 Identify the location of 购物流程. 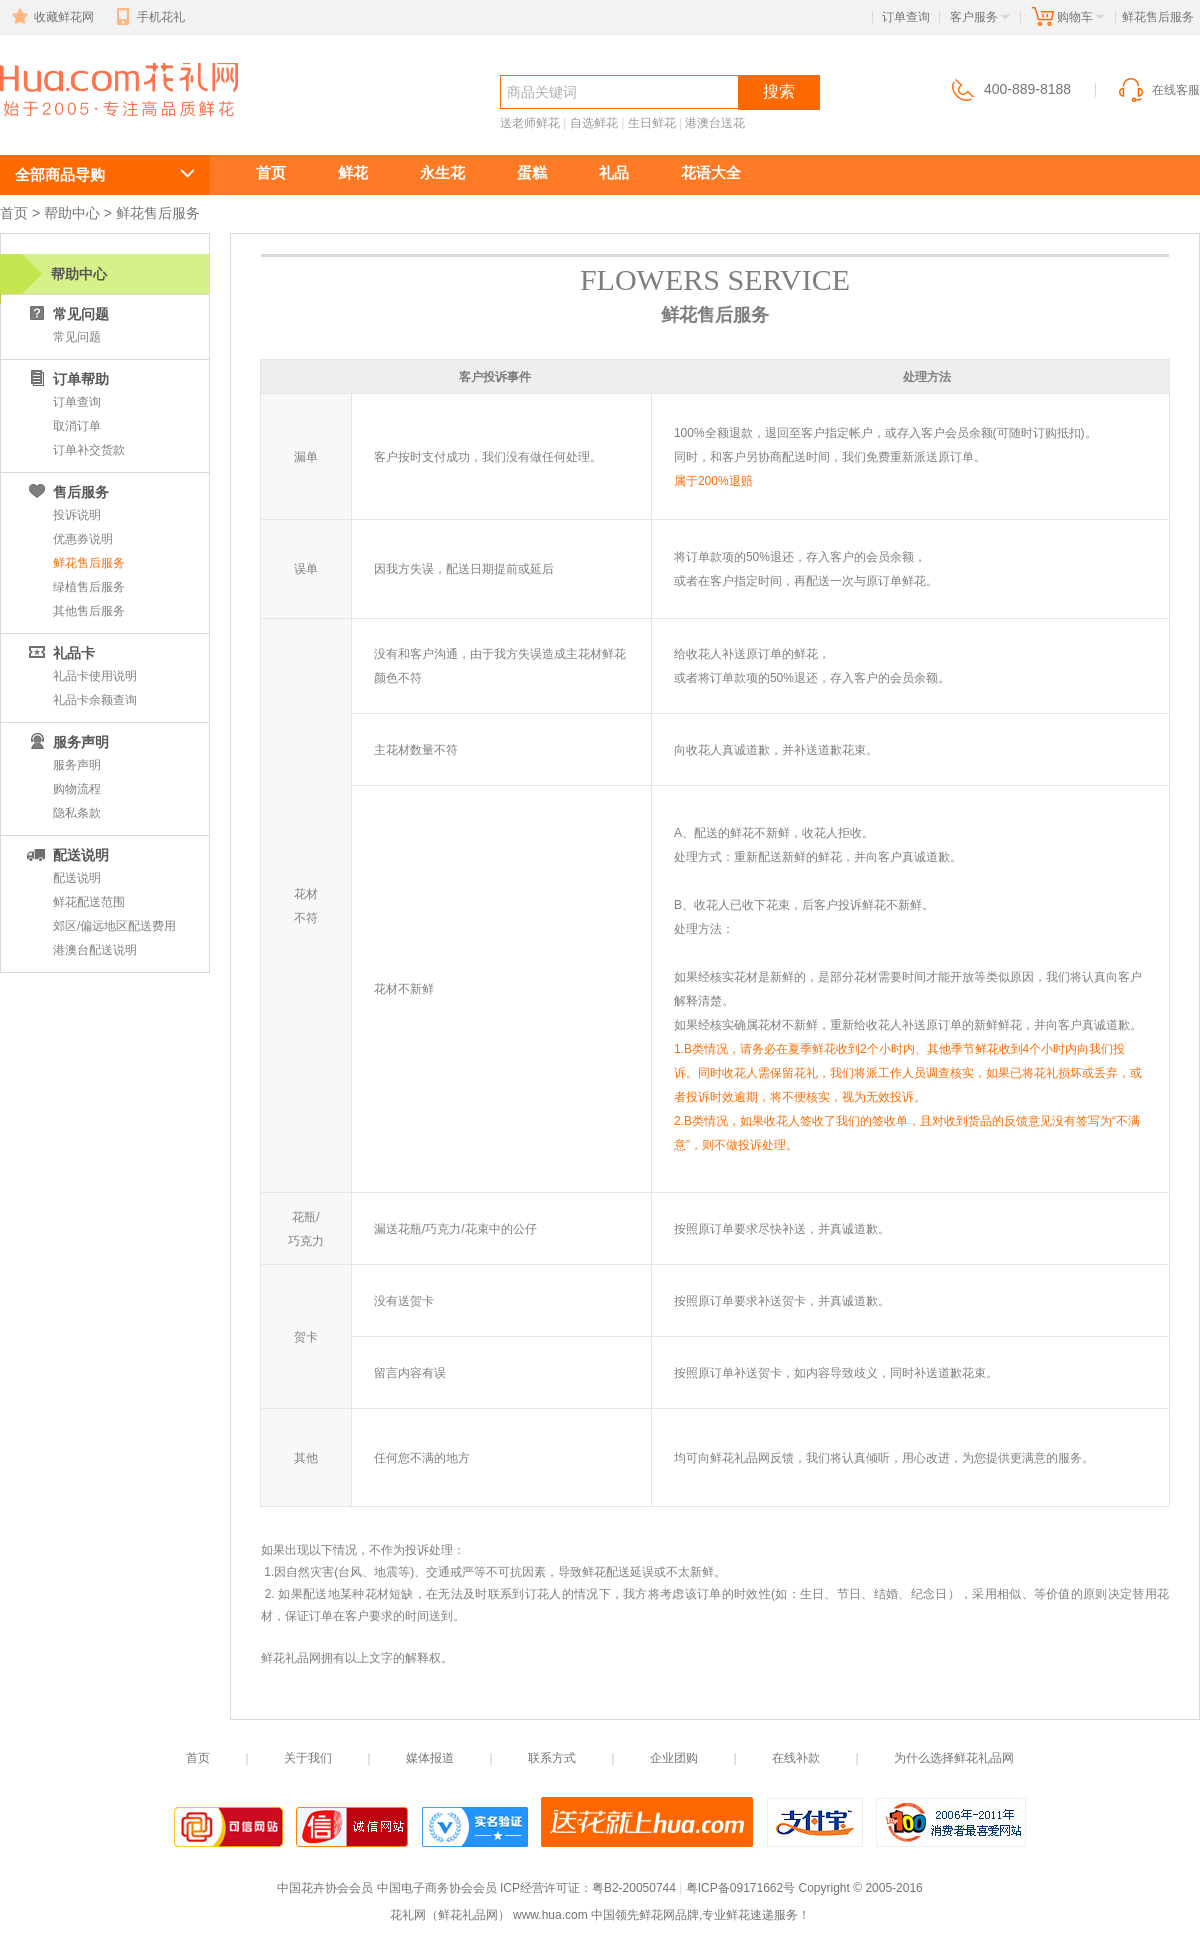
(77, 789).